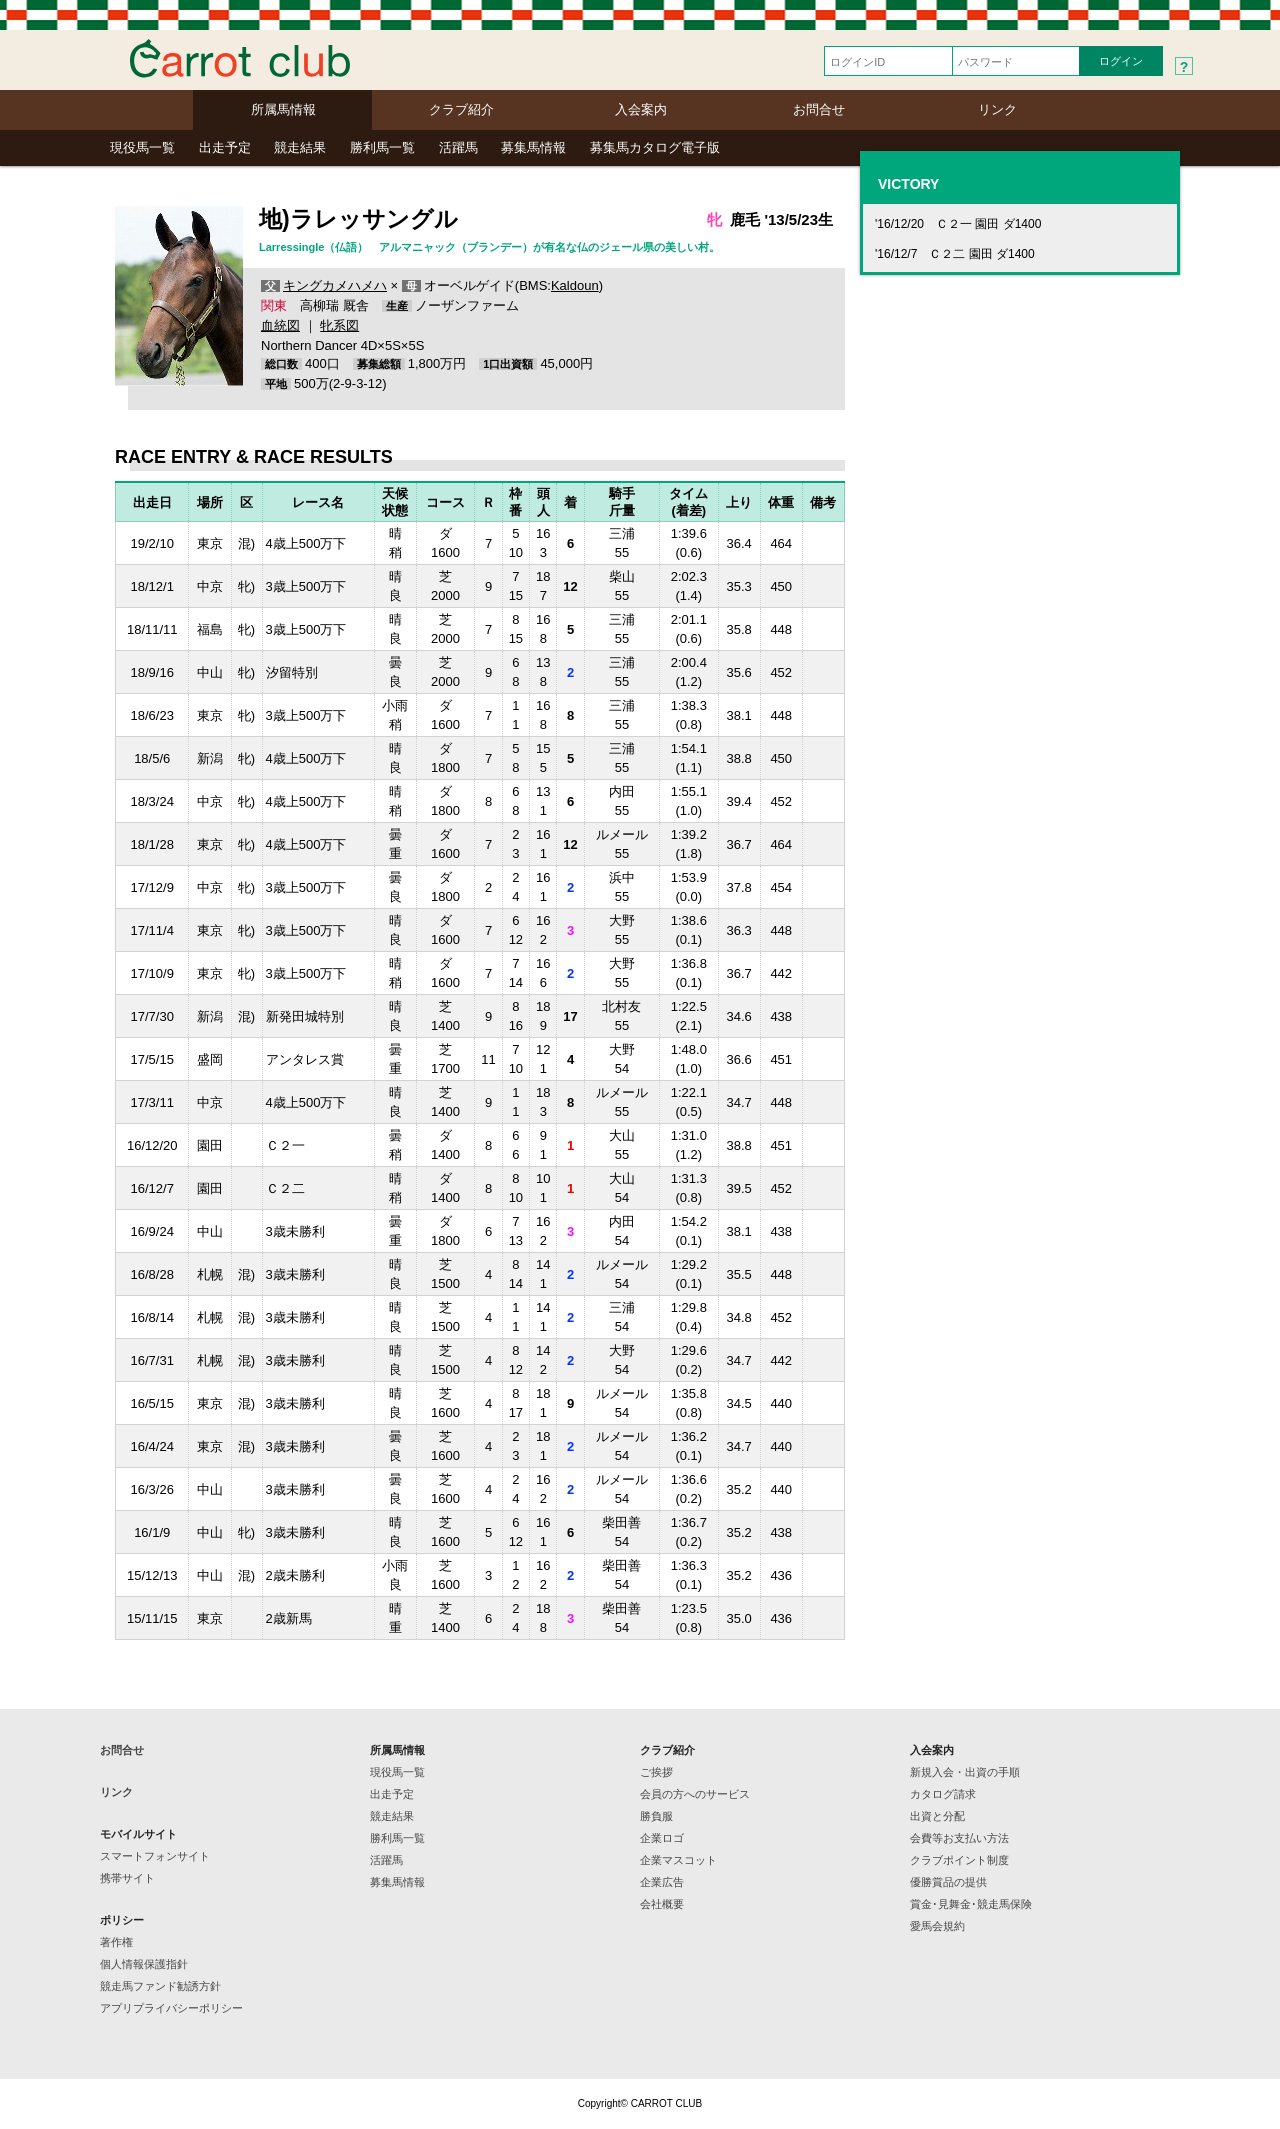  Describe the element at coordinates (656, 1772) in the screenshot. I see `ご挨拶` at that location.